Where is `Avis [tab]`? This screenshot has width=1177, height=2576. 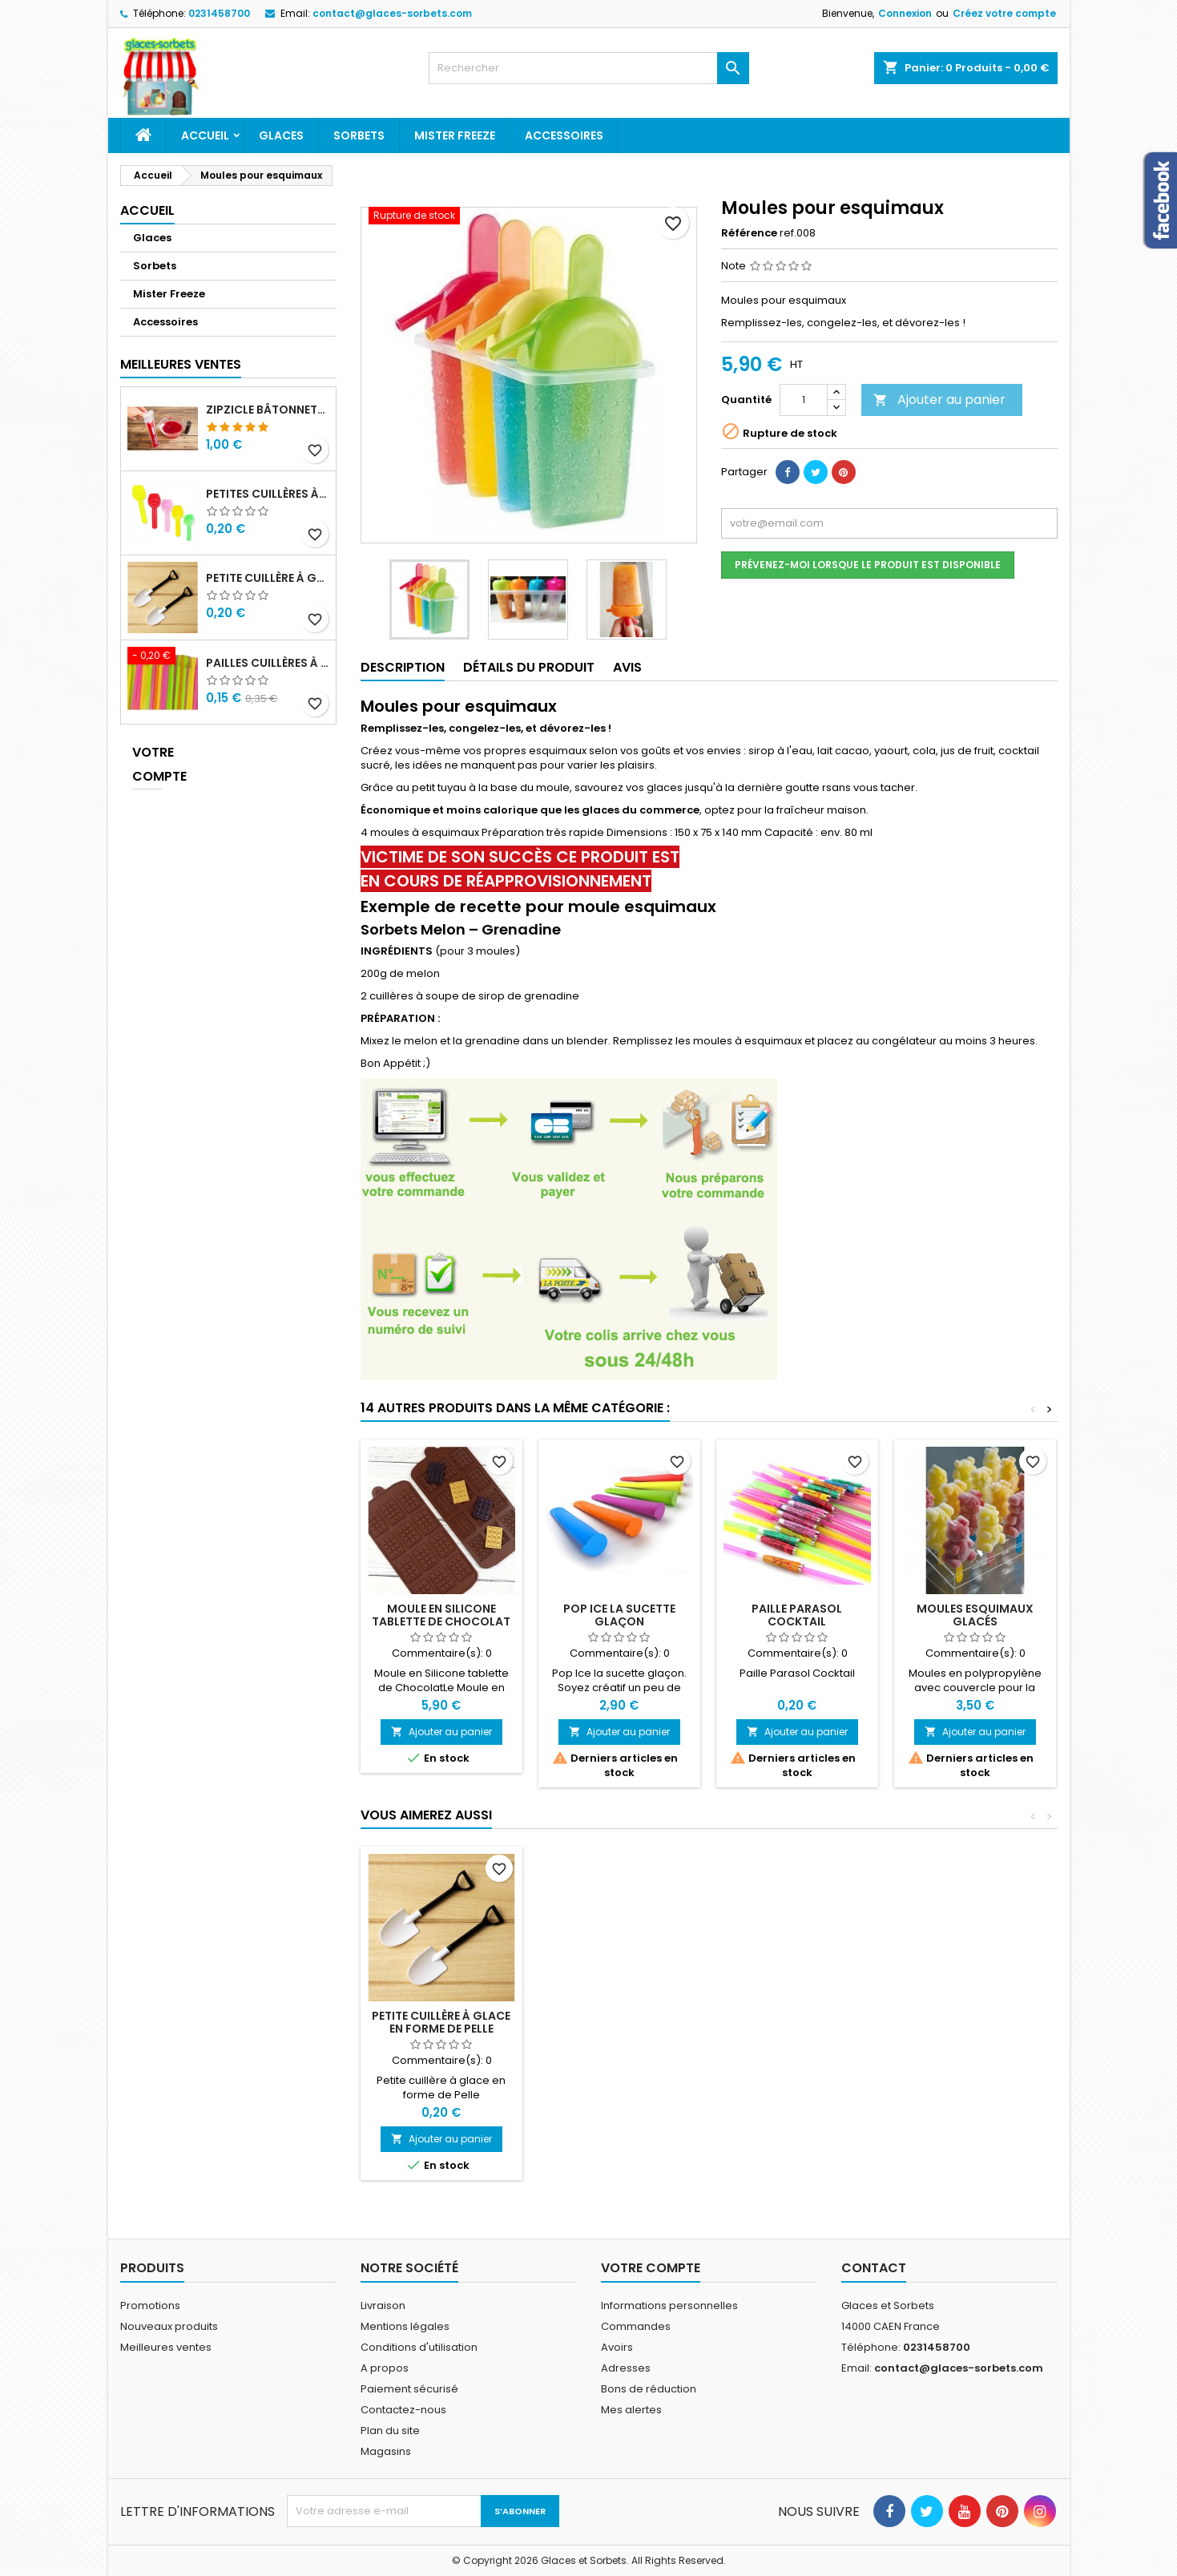
Avis [tab] is located at coordinates (627, 667).